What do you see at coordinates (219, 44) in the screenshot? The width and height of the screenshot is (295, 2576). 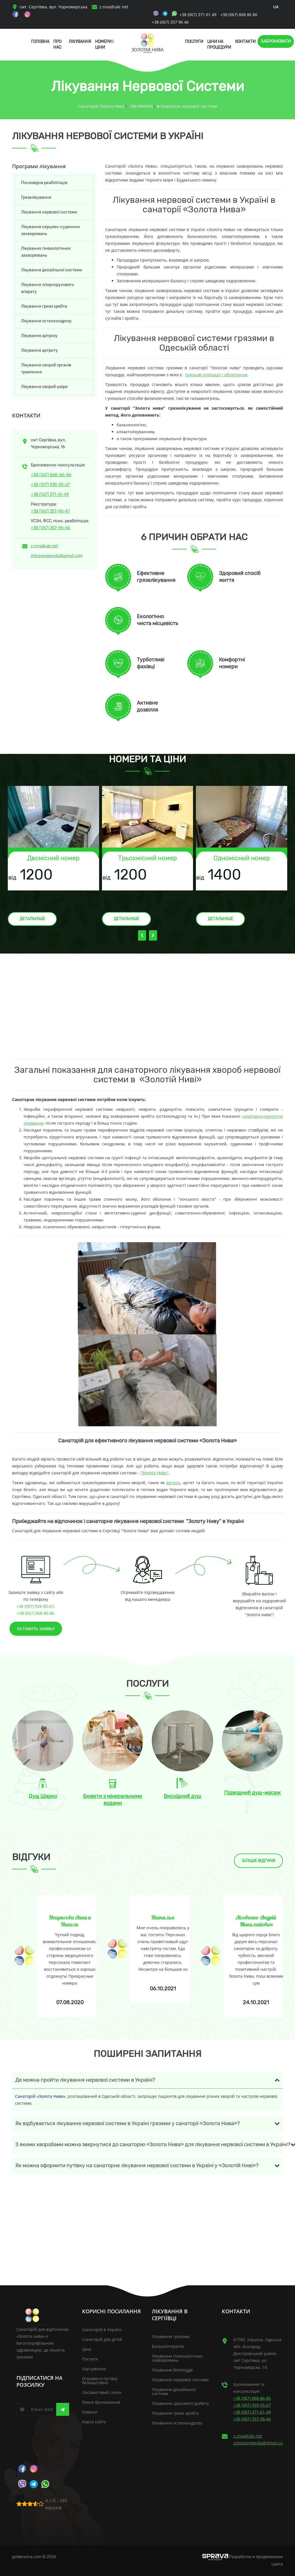 I see `Ціни на процедури` at bounding box center [219, 44].